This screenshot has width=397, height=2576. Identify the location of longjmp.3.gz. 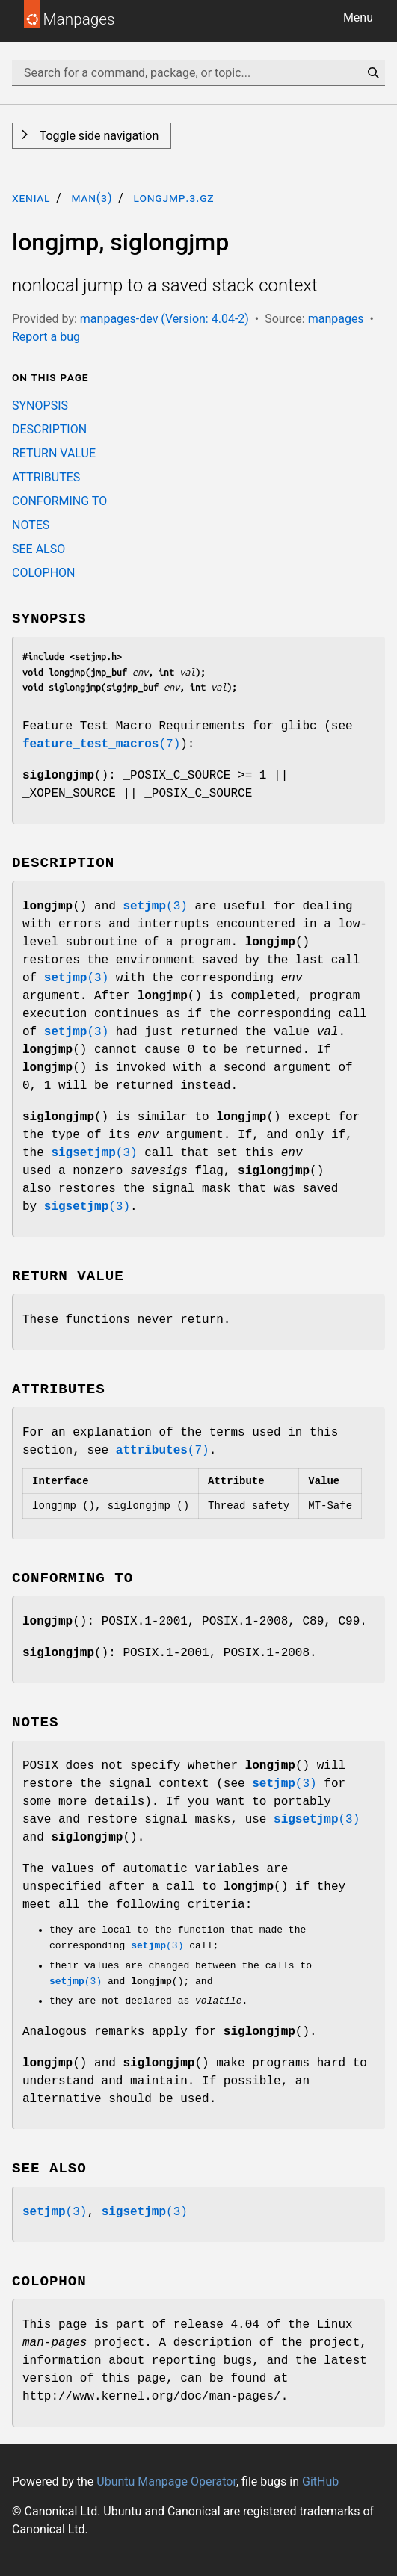
(173, 198).